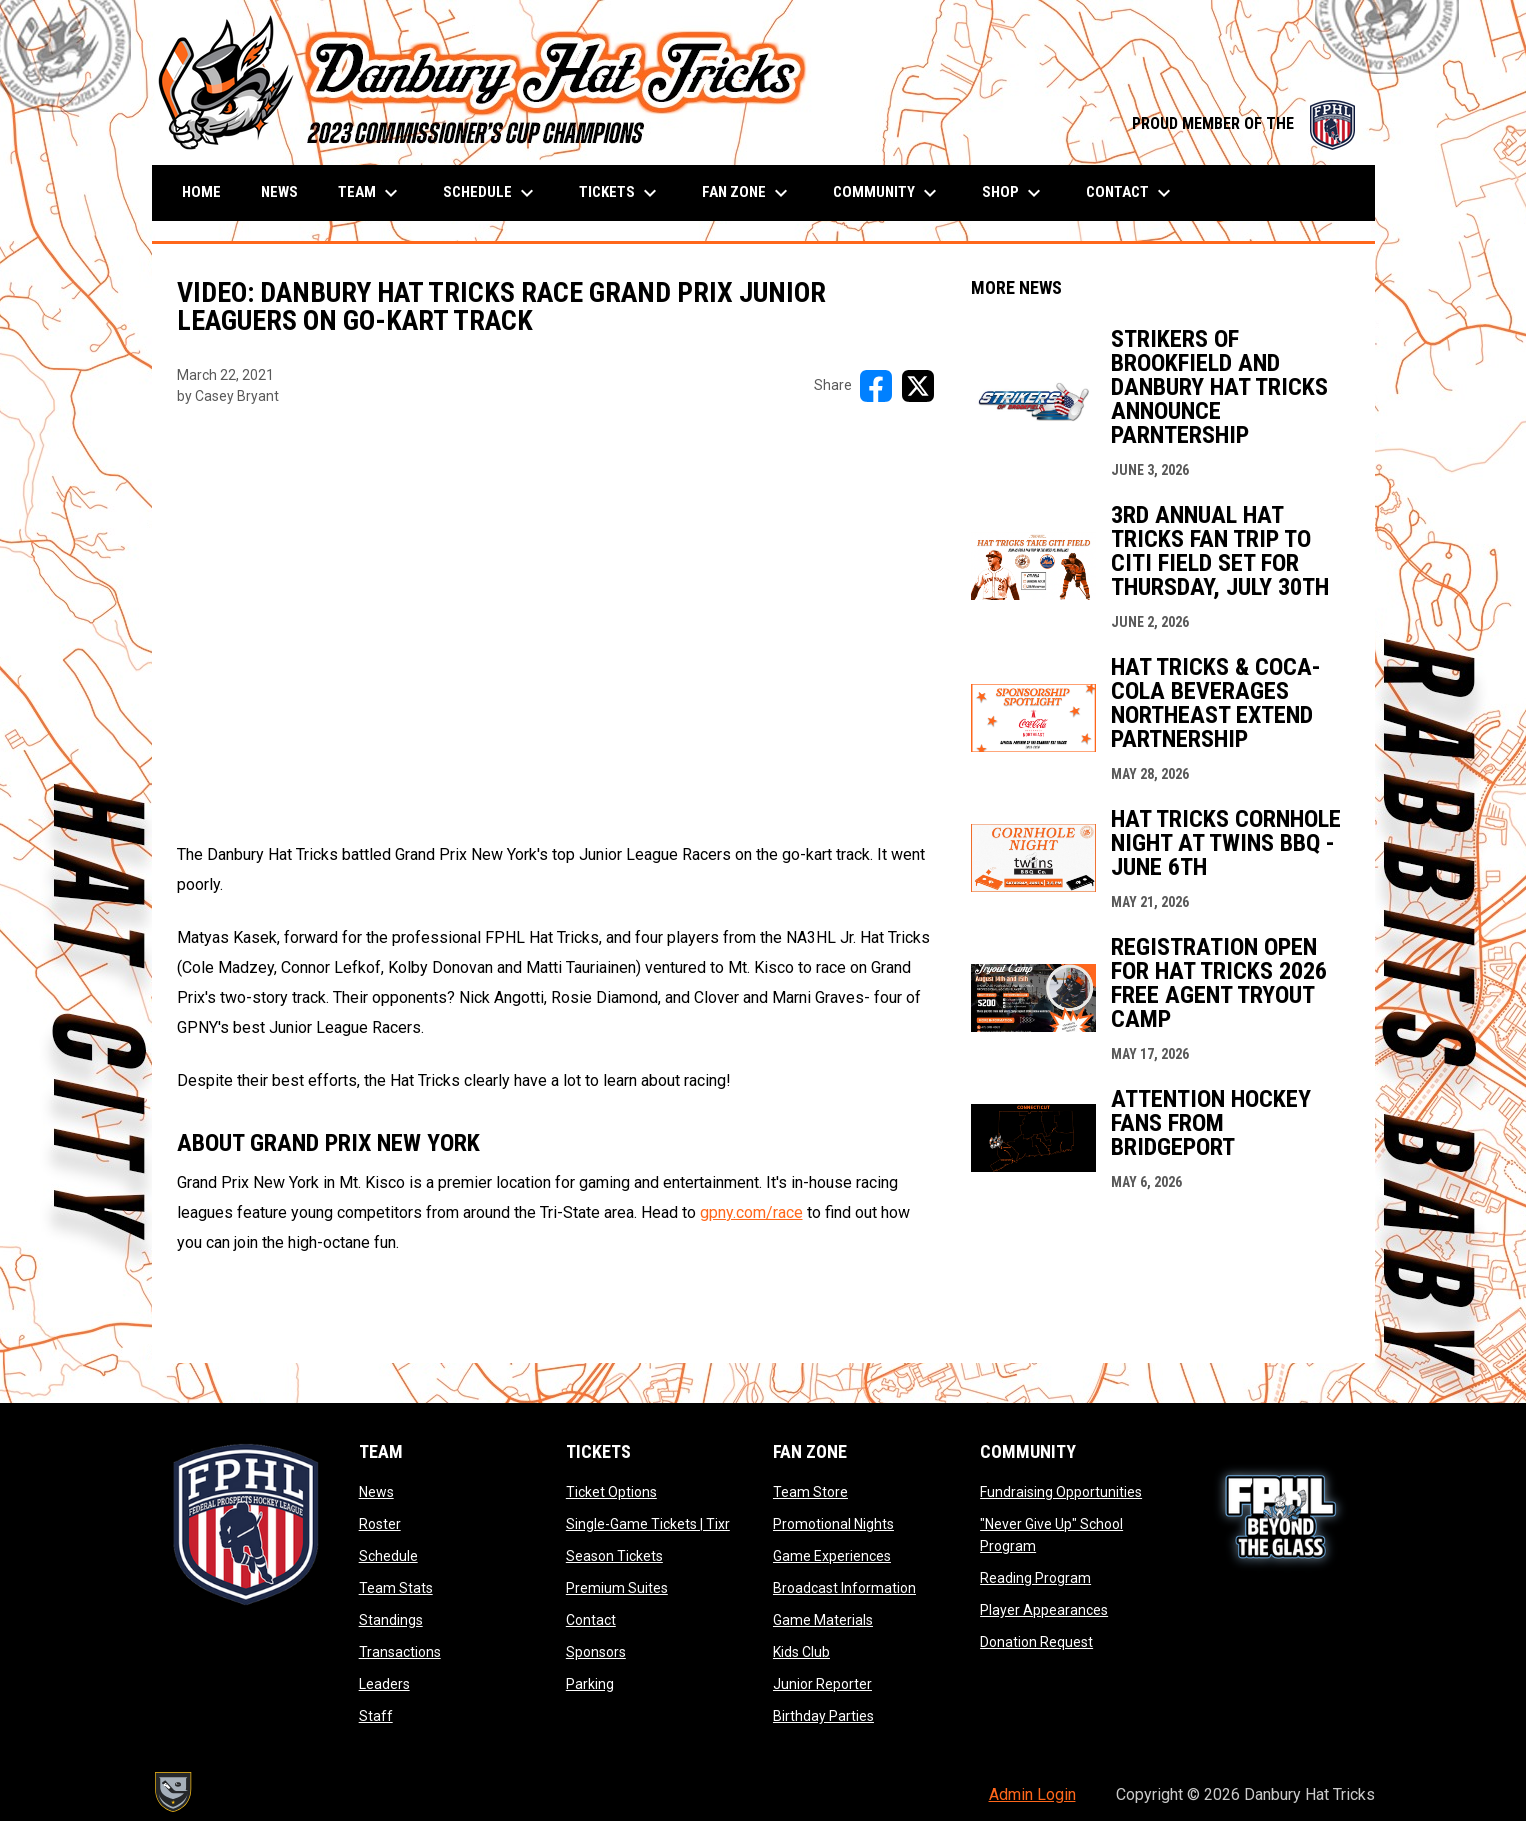  Describe the element at coordinates (648, 1524) in the screenshot. I see `Single-Game Tickets | Tixr` at that location.